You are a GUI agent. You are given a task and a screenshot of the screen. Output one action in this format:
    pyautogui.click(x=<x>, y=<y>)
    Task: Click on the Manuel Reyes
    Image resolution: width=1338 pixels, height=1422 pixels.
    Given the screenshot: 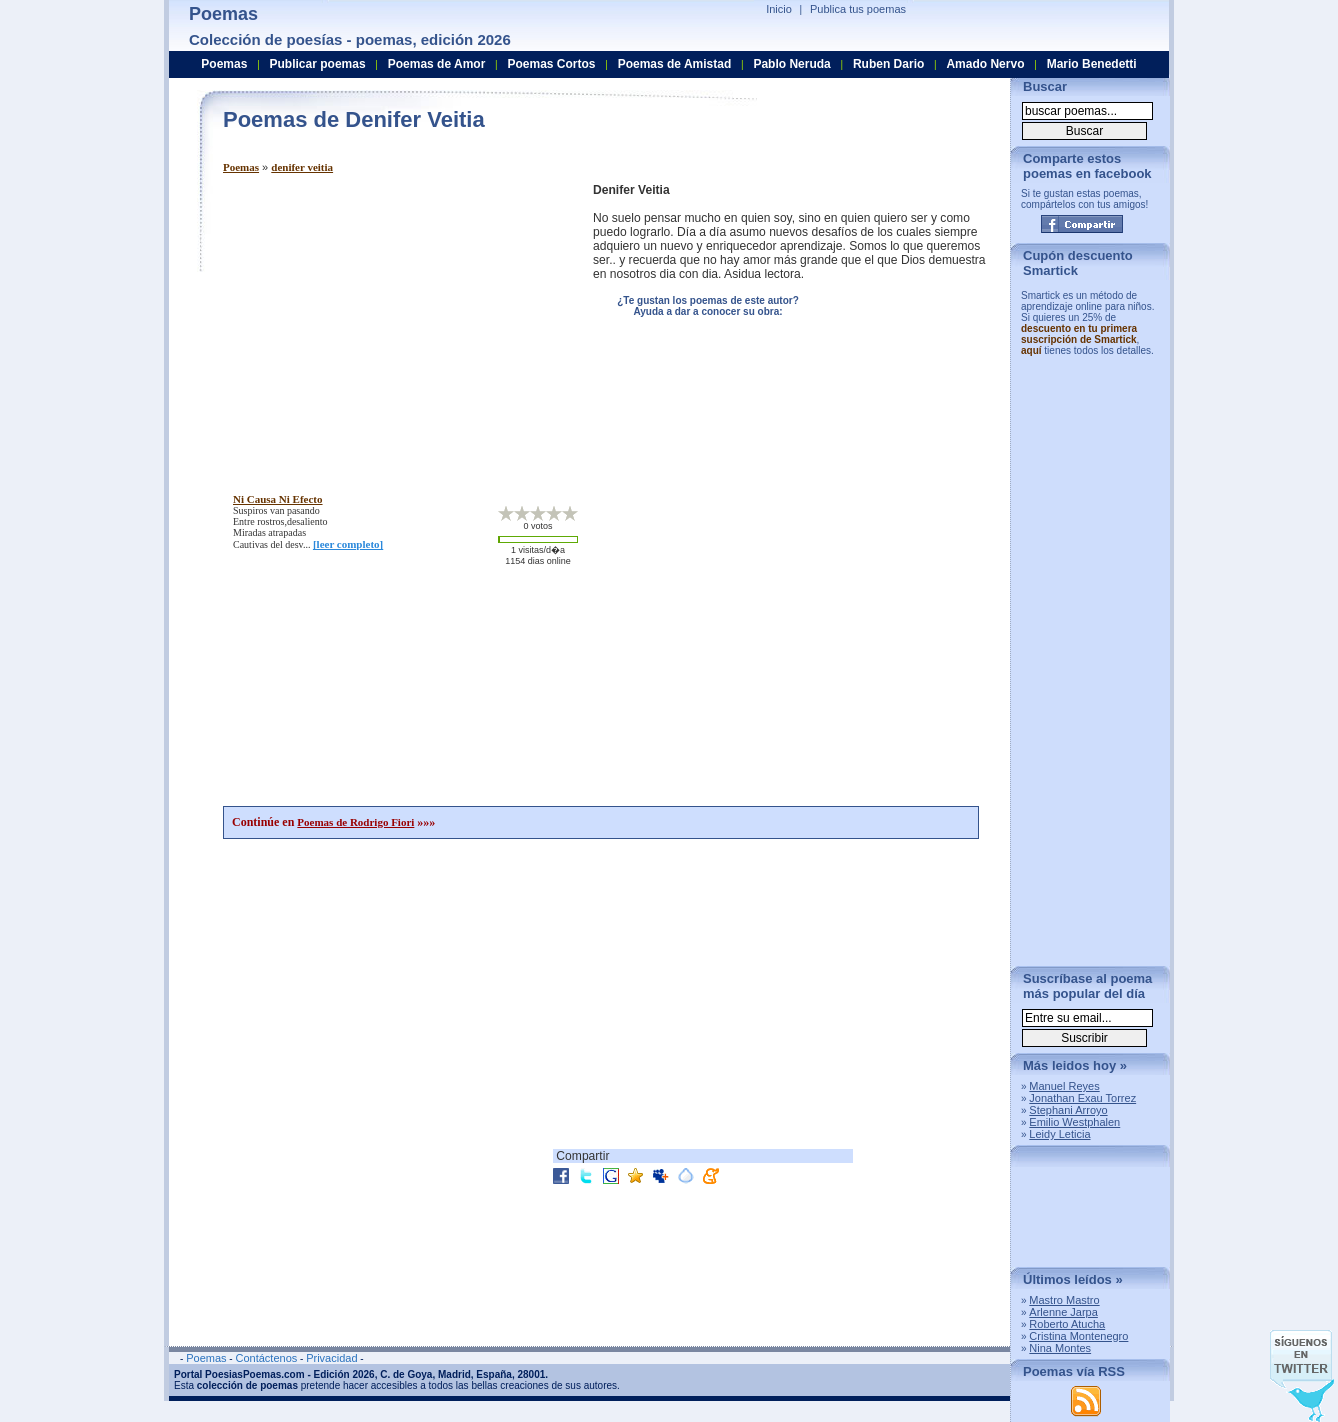 What is the action you would take?
    pyautogui.click(x=1064, y=1086)
    